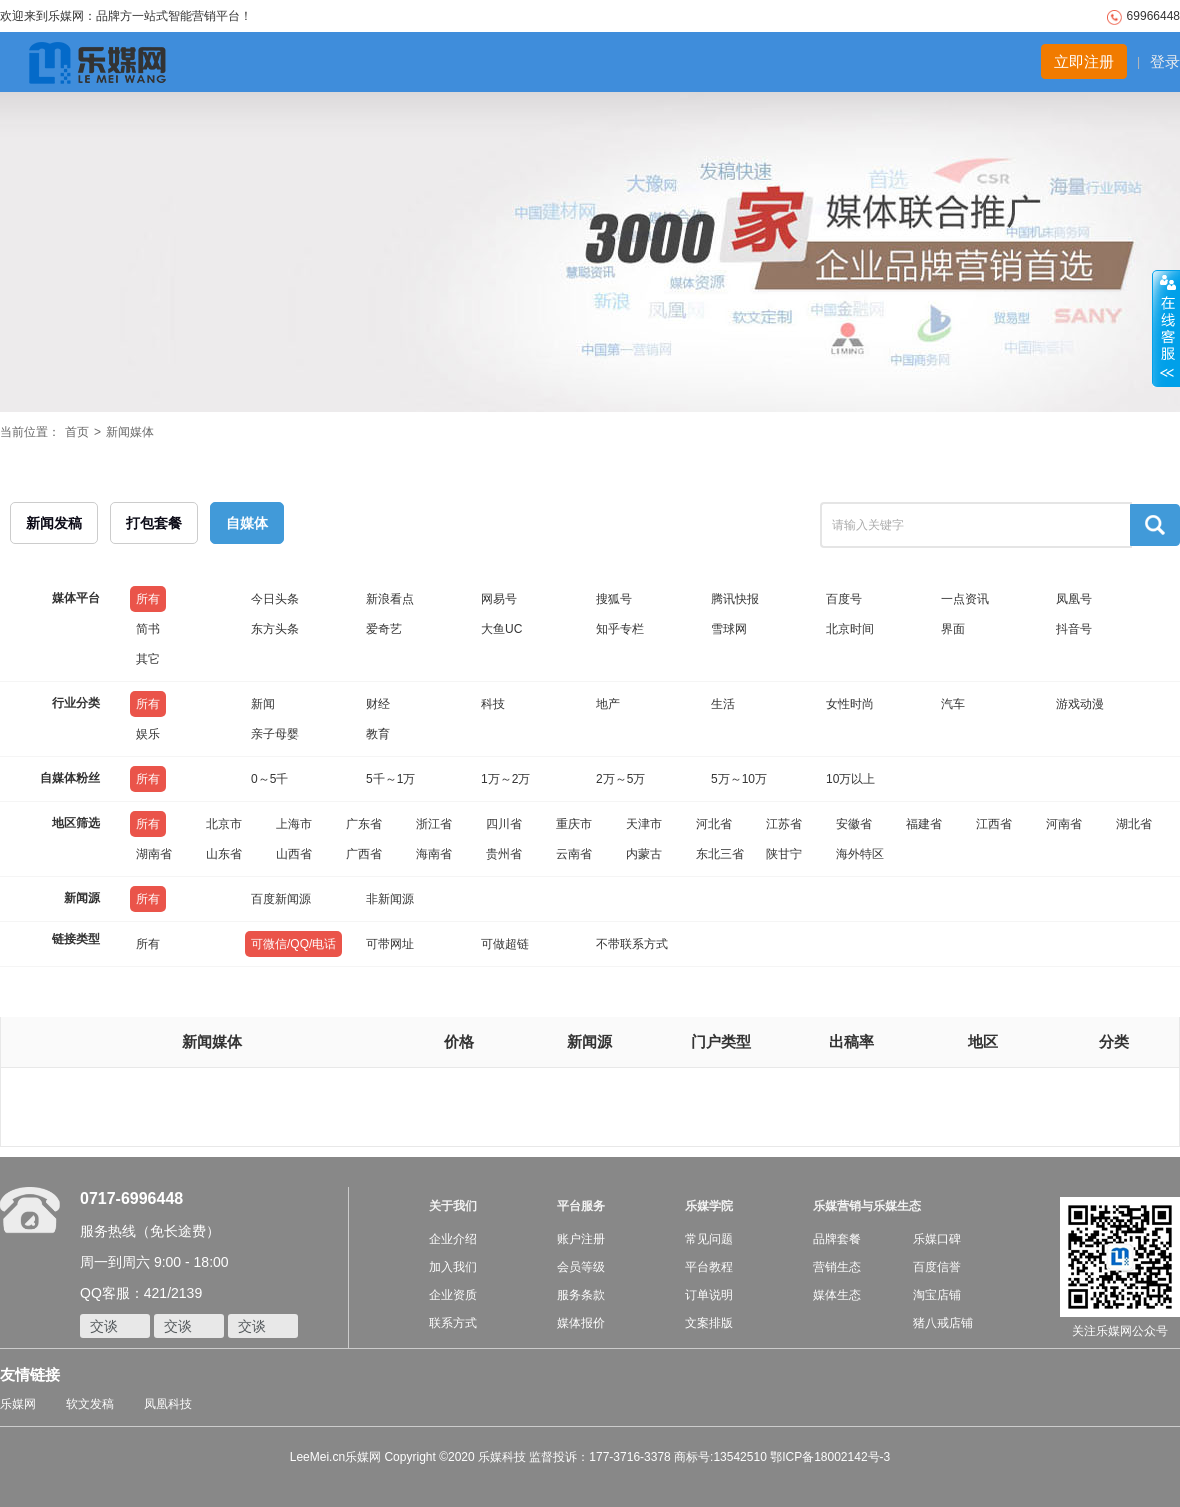 The image size is (1180, 1507). Describe the element at coordinates (1166, 329) in the screenshot. I see `收缩` at that location.